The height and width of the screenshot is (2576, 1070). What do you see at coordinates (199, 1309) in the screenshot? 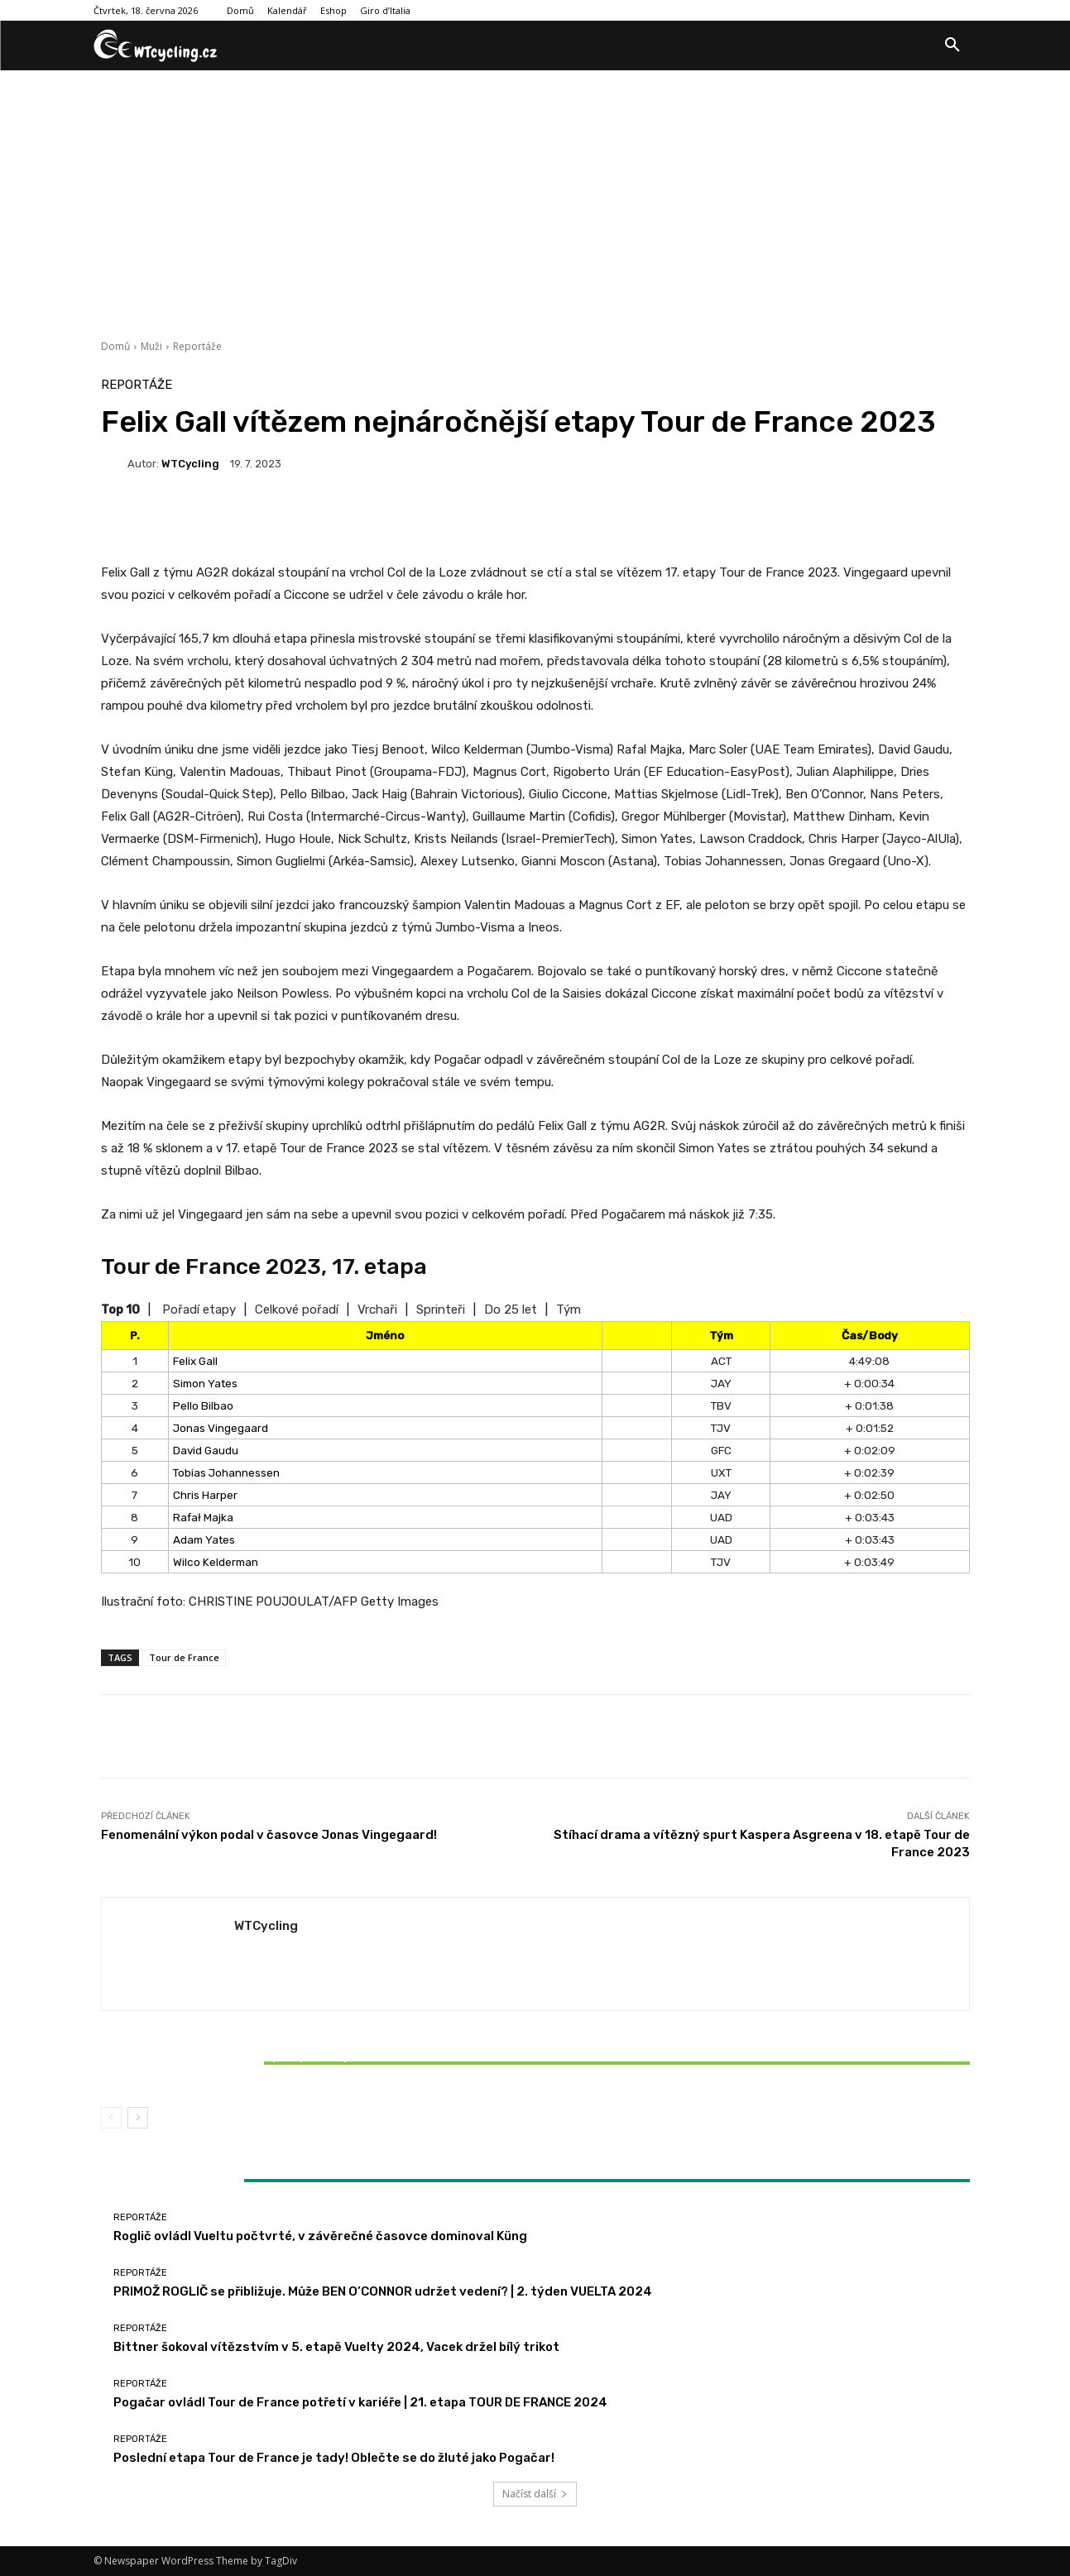
I see `Pořadí etapy` at bounding box center [199, 1309].